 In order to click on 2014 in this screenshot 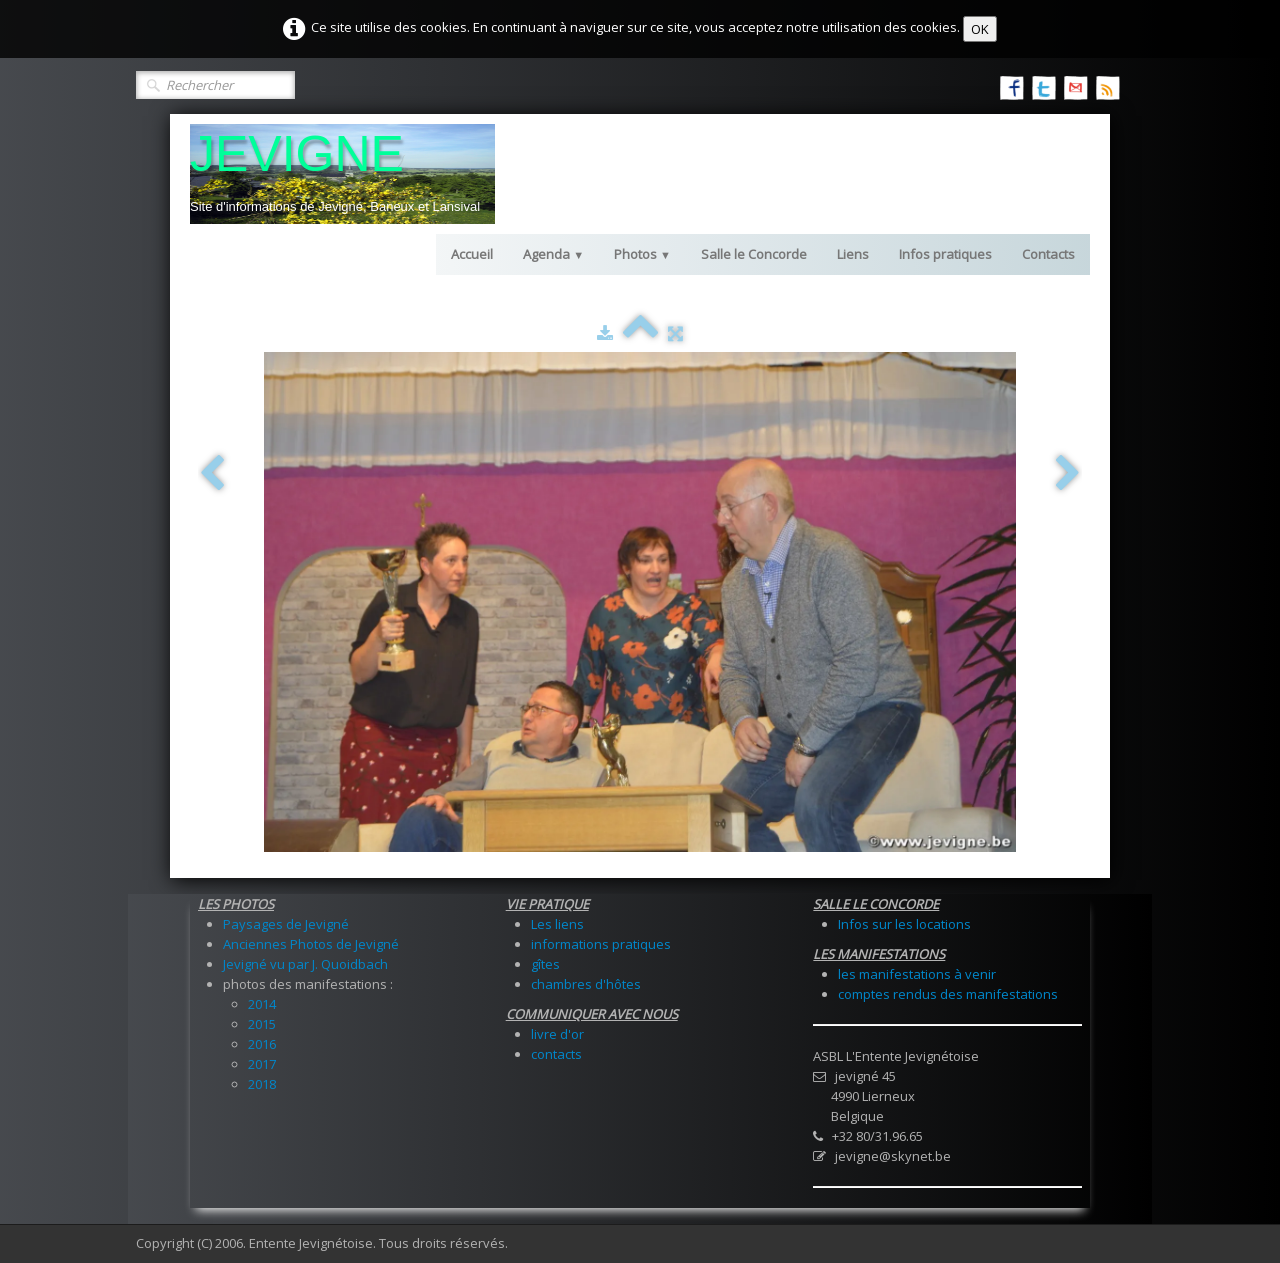, I will do `click(262, 1004)`.